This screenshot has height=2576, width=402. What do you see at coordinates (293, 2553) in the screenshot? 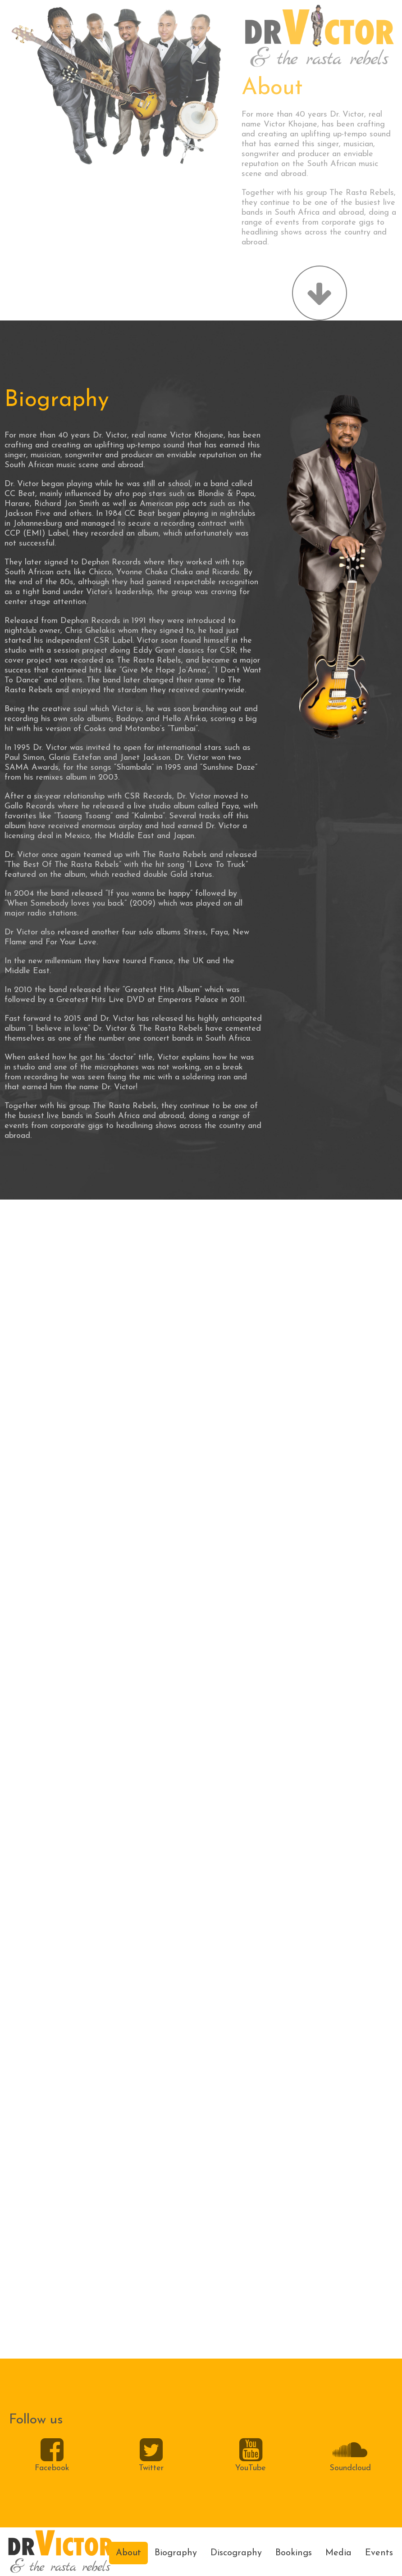
I see `Bookings` at bounding box center [293, 2553].